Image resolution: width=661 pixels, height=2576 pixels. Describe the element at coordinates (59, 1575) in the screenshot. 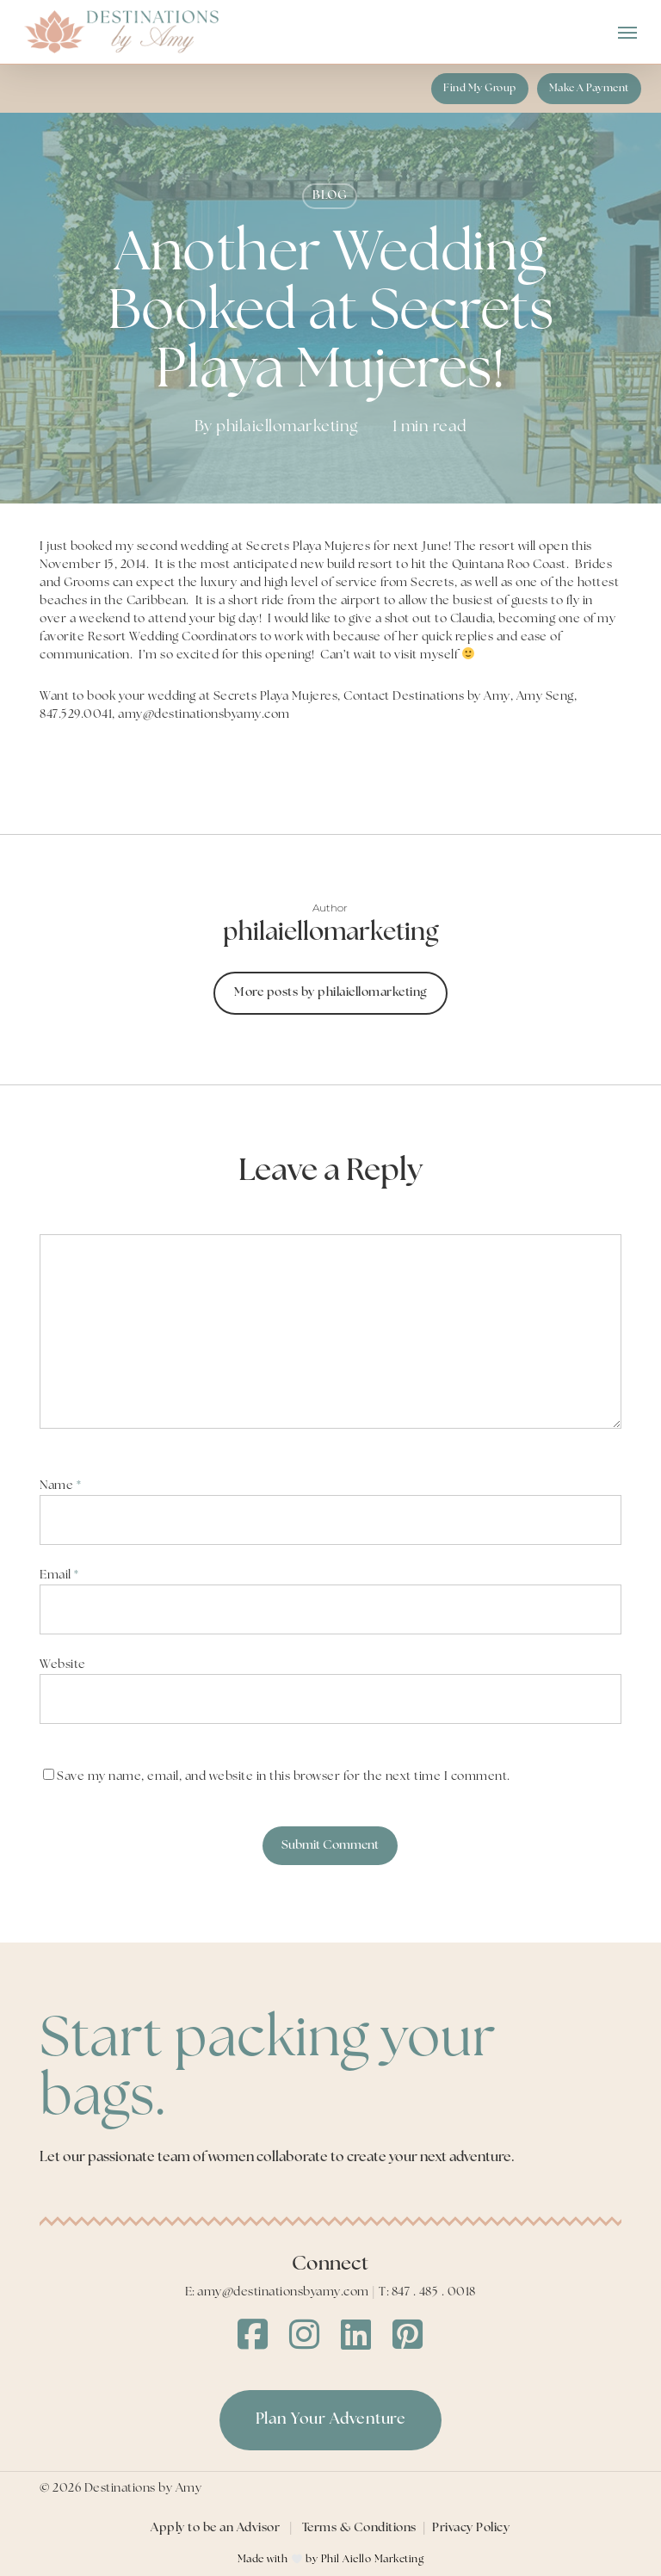

I see `Email` at that location.